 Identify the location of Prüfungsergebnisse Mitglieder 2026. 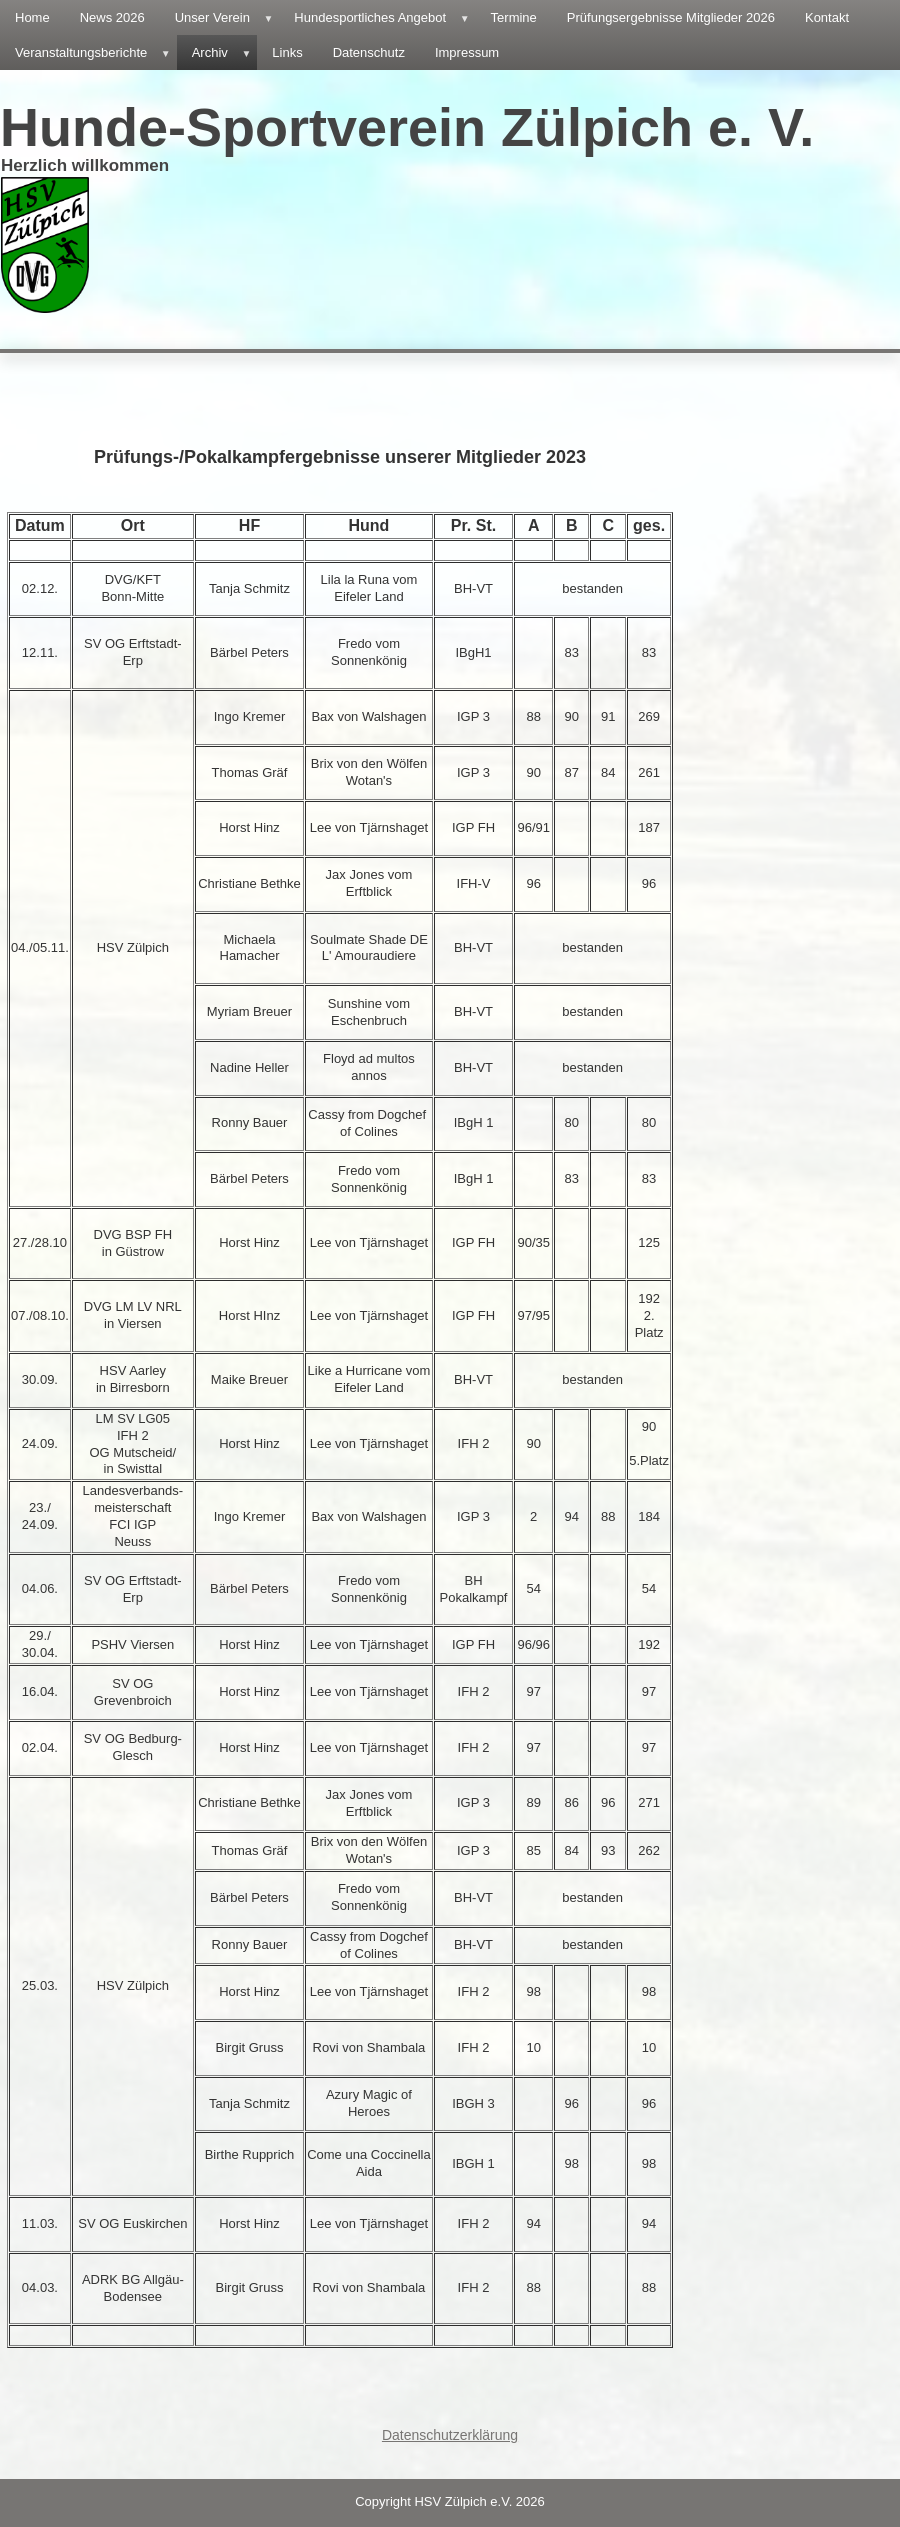
(671, 17).